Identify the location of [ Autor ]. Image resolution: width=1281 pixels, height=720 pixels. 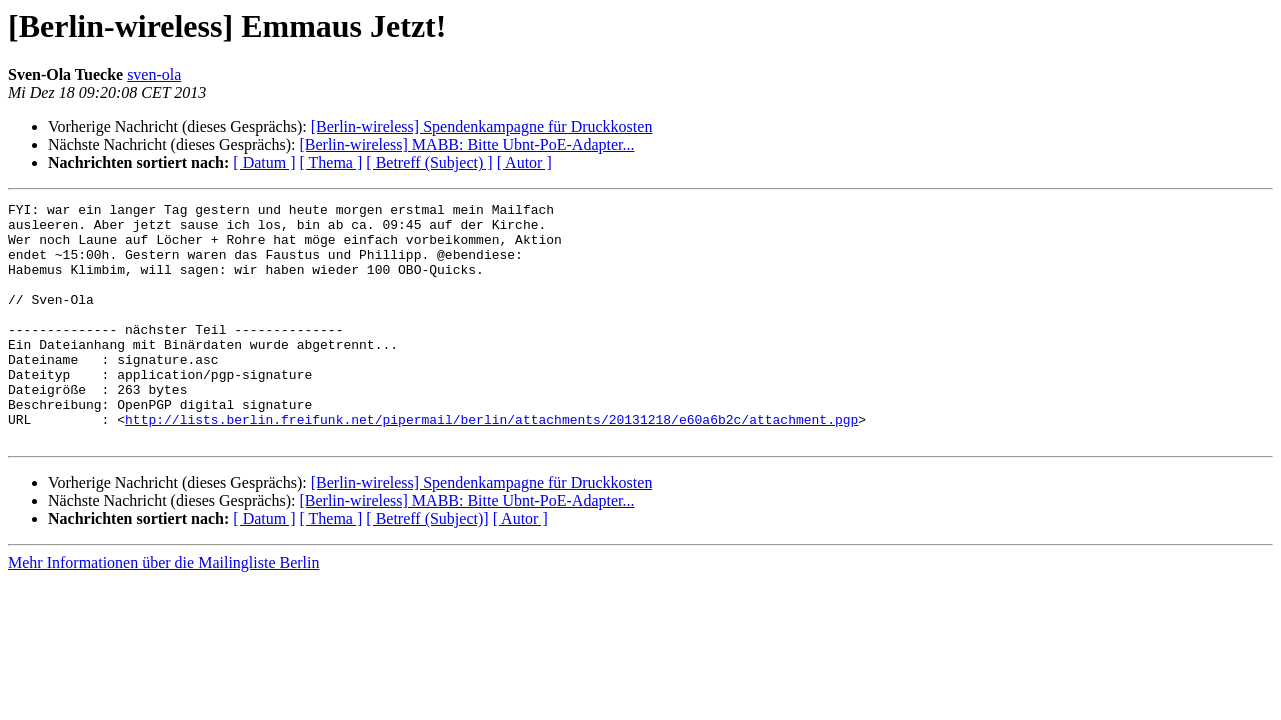
(524, 162).